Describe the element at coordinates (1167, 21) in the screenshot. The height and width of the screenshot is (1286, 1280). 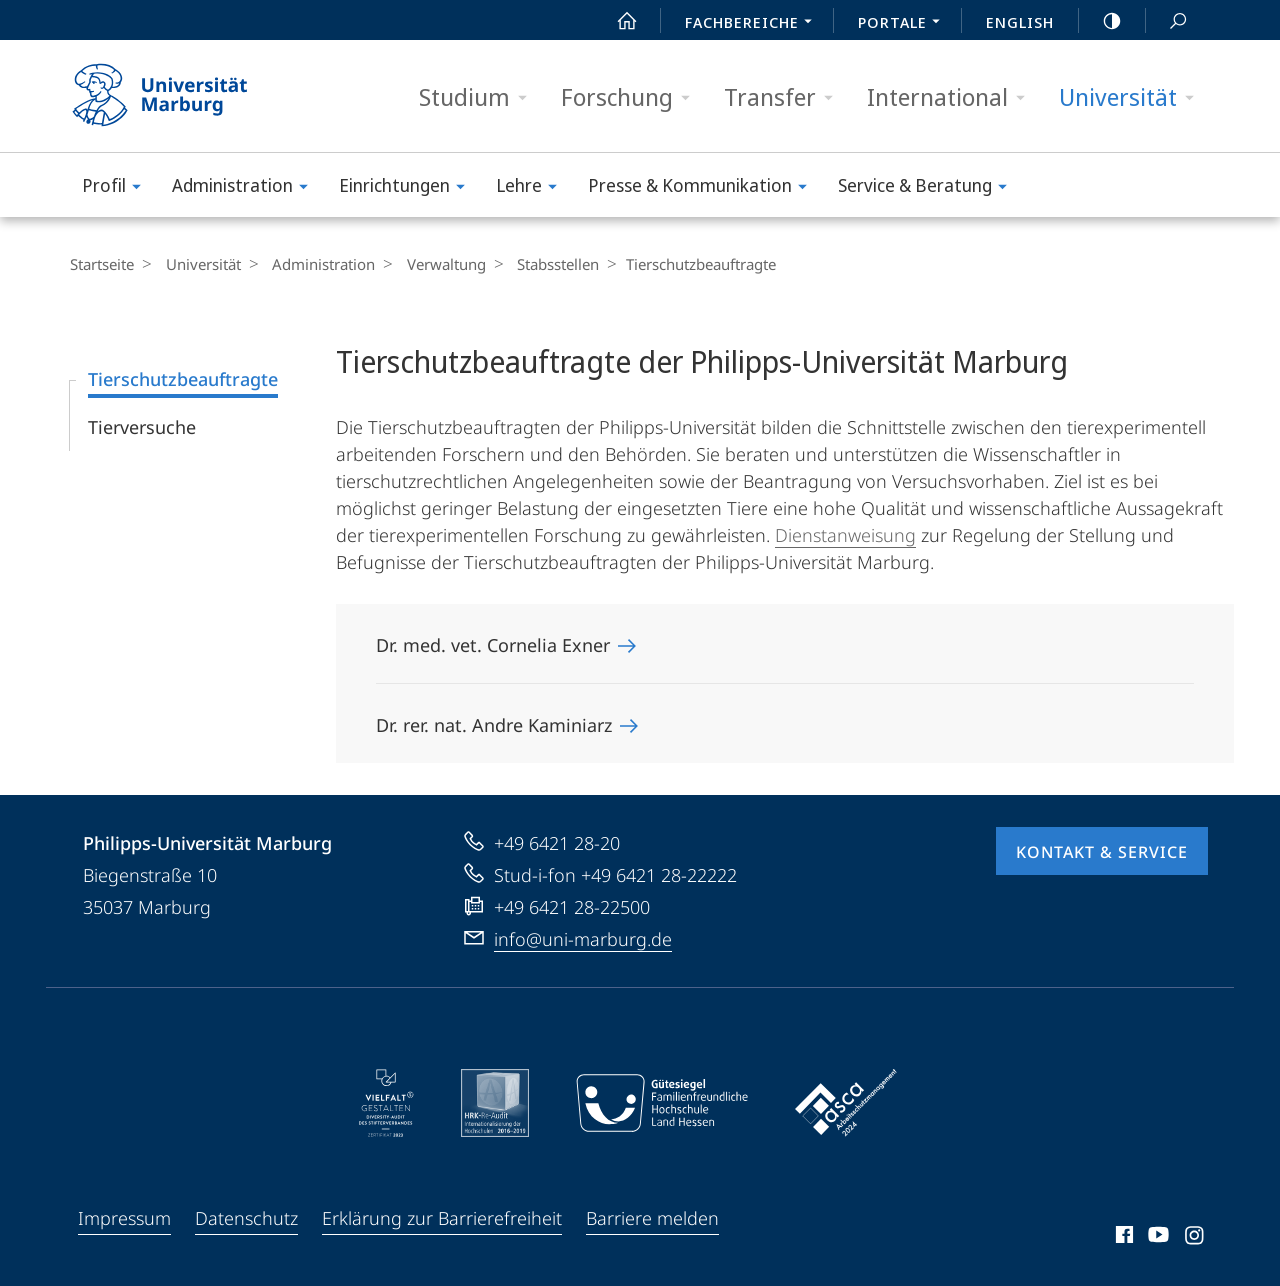
I see `Suche und Suchergebnis` at that location.